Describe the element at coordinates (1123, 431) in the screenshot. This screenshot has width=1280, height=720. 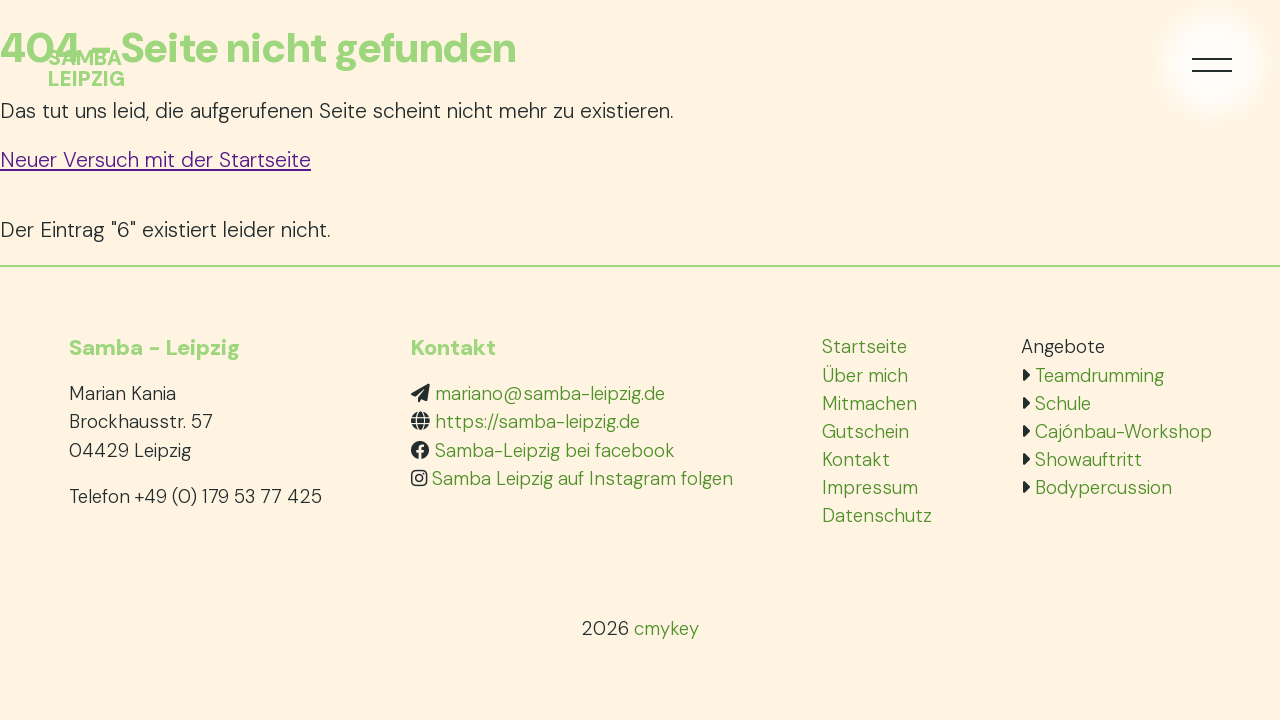
I see `Cajónbau-Workshop` at that location.